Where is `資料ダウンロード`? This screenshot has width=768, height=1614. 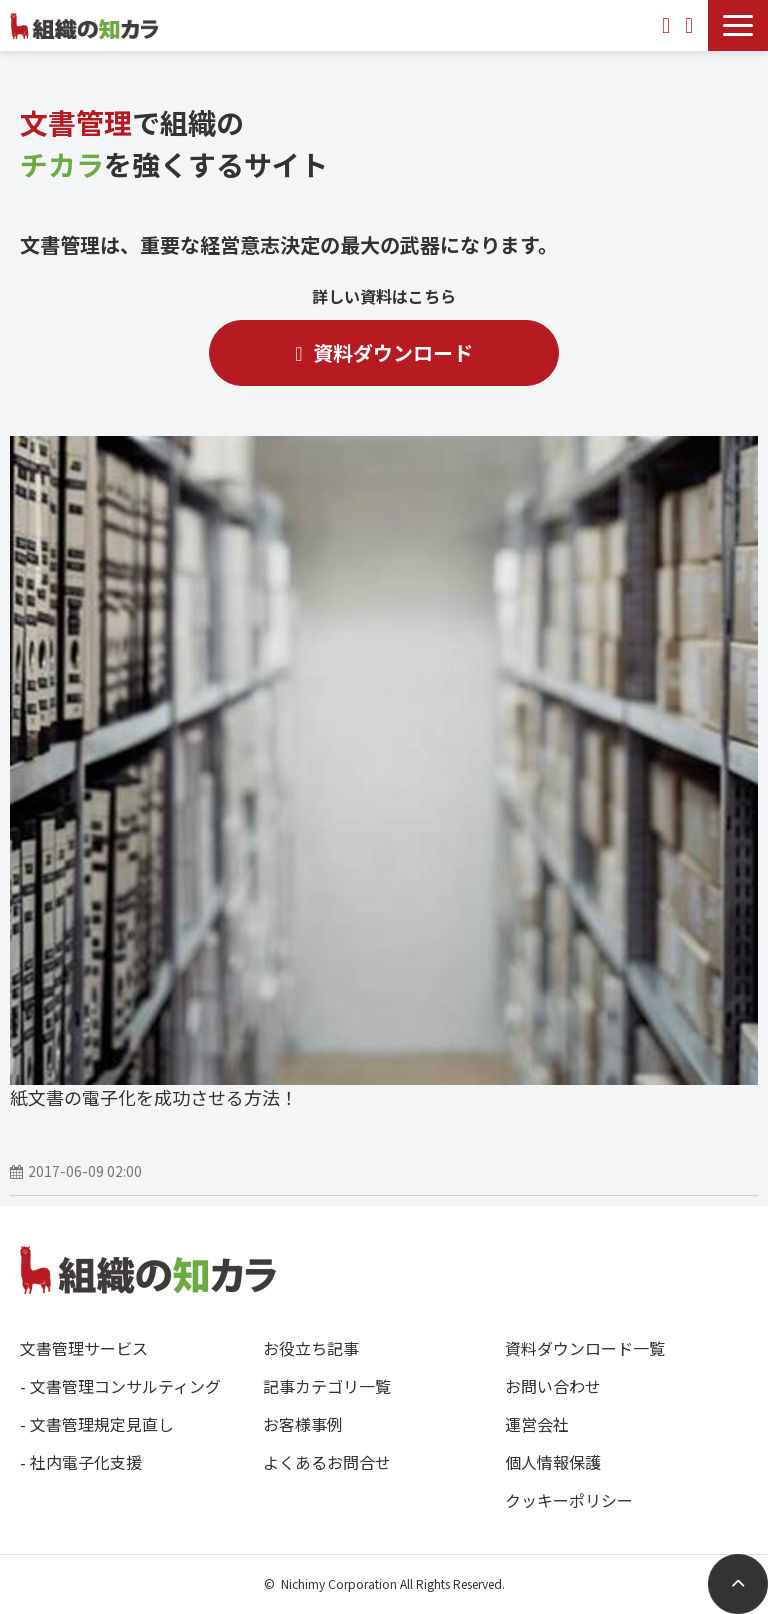 資料ダウンロード is located at coordinates (691, 25).